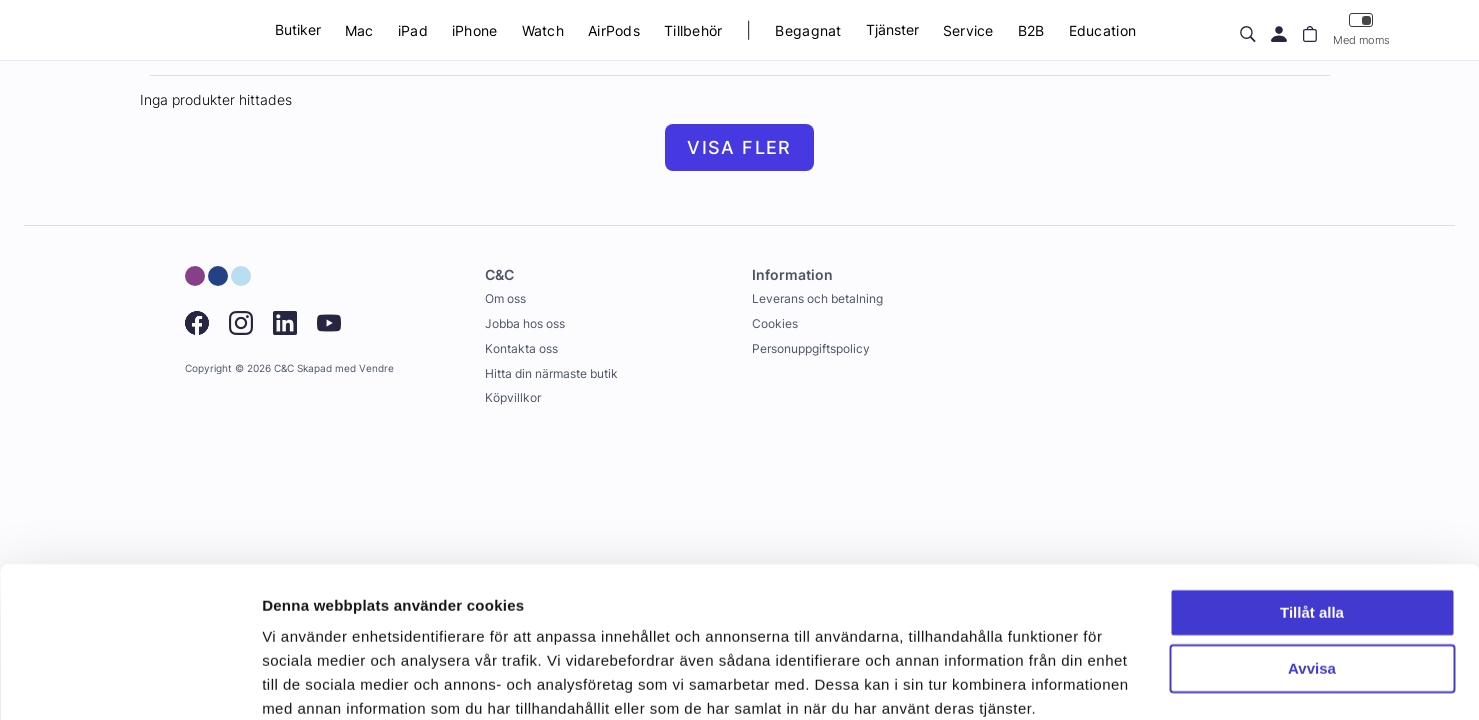  Describe the element at coordinates (1312, 529) in the screenshot. I see `Tillåt alla` at that location.